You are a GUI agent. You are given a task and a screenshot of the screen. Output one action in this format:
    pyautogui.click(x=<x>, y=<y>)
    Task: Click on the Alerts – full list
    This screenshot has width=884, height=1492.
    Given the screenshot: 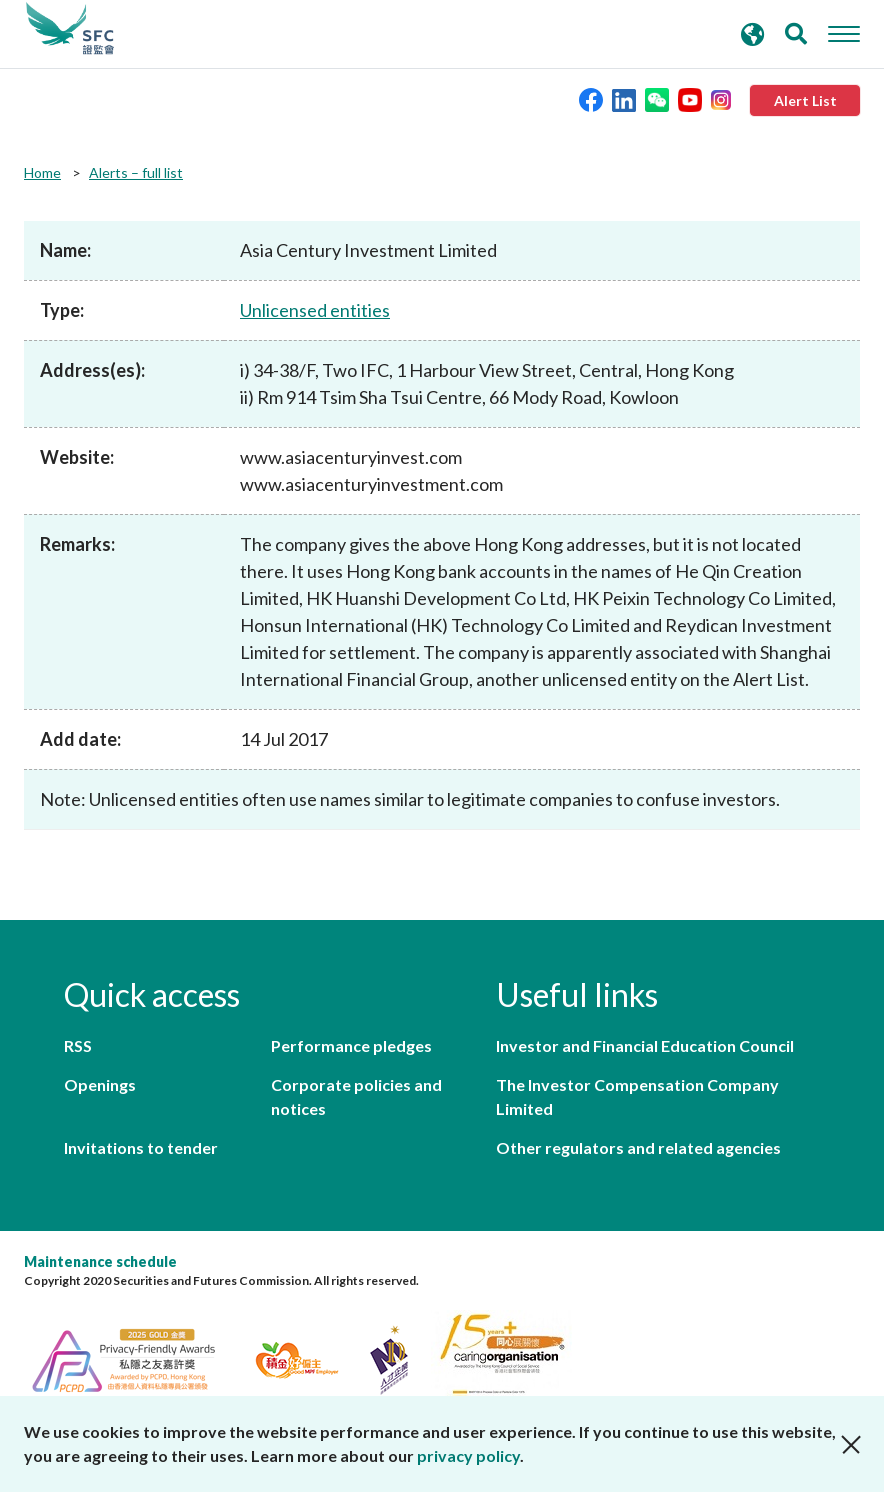 What is the action you would take?
    pyautogui.click(x=136, y=172)
    